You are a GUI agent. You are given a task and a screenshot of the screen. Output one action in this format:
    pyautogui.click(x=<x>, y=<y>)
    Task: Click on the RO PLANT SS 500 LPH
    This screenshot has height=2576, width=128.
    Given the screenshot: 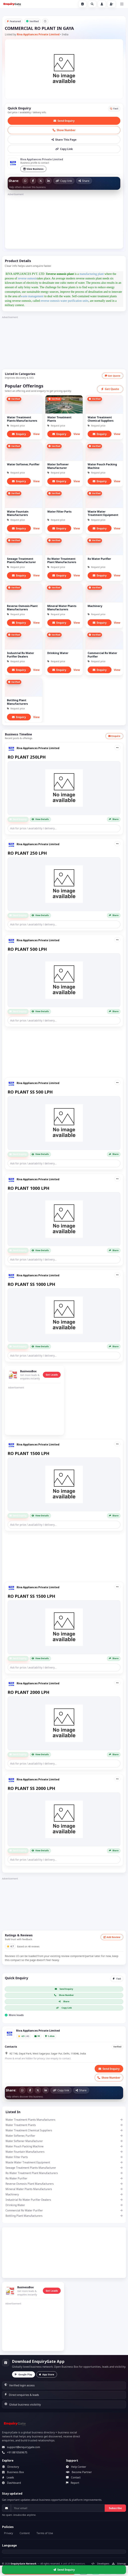 What is the action you would take?
    pyautogui.click(x=30, y=1092)
    